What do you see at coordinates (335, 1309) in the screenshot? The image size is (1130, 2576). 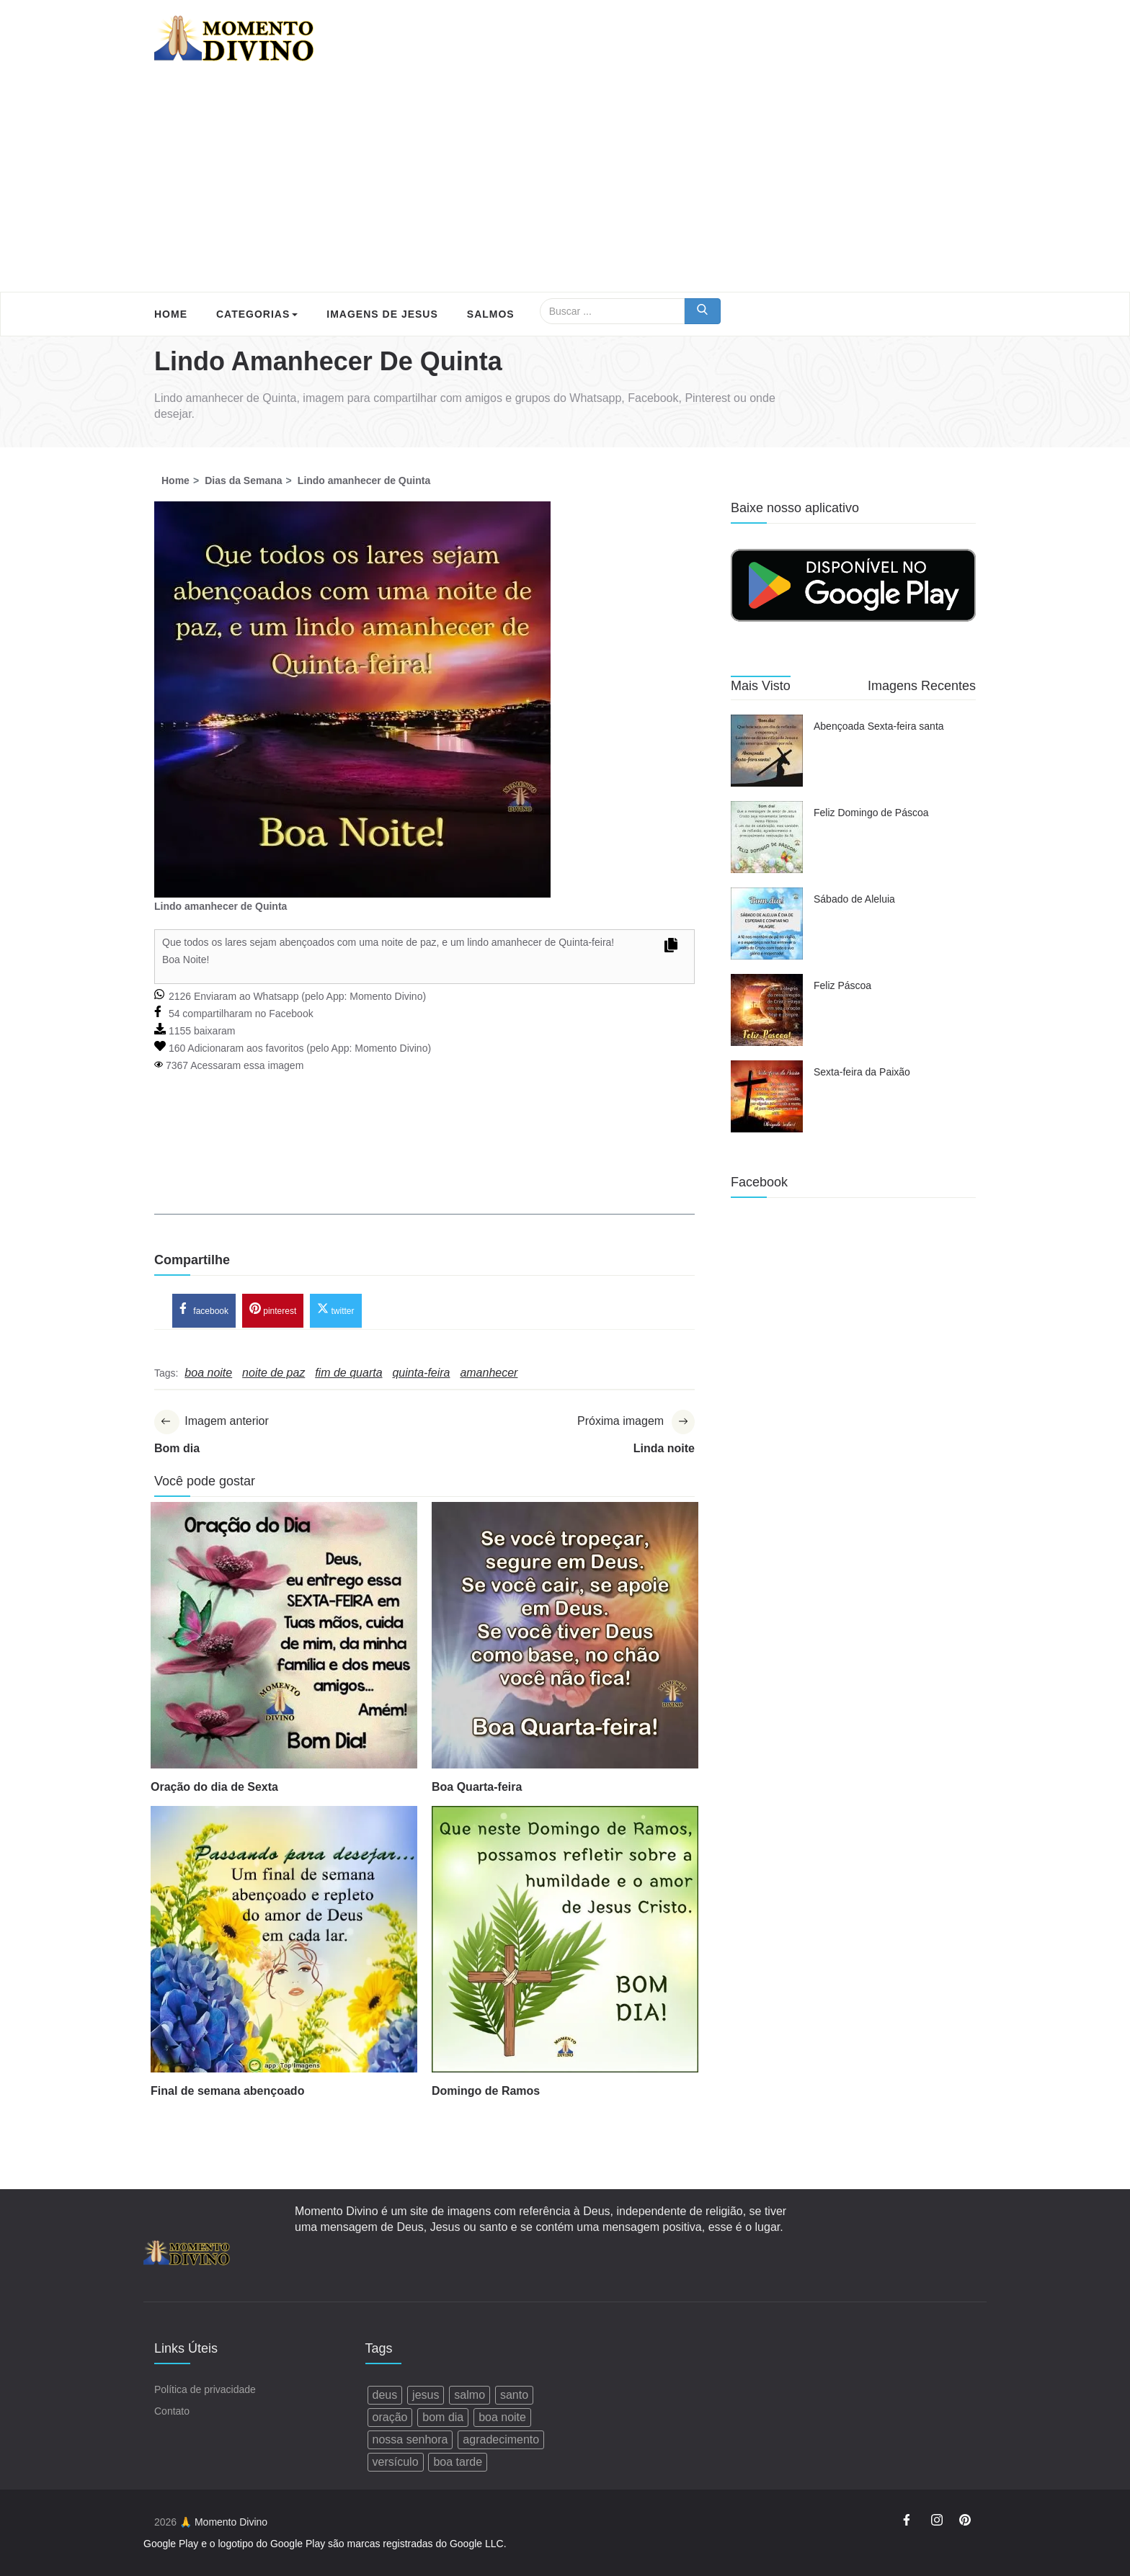 I see `twitter` at bounding box center [335, 1309].